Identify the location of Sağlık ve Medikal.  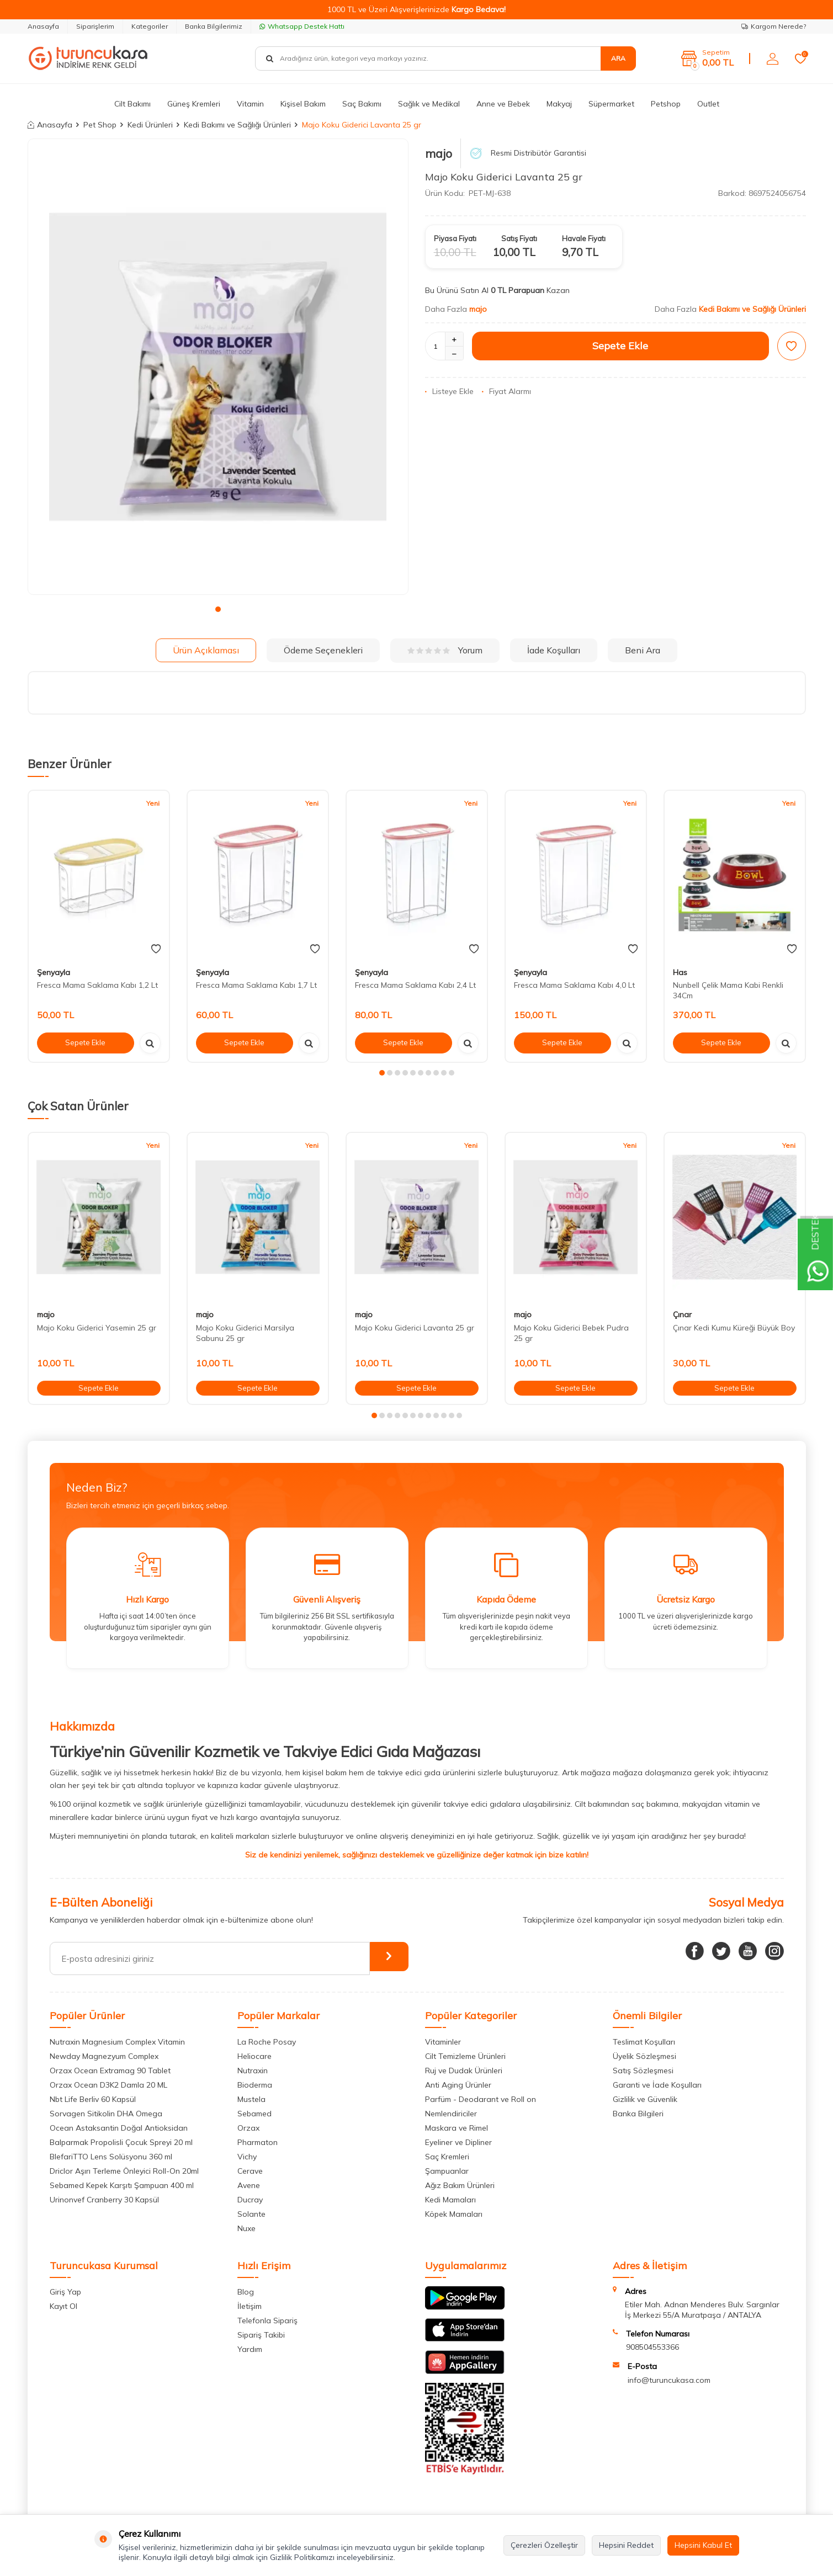
(429, 104).